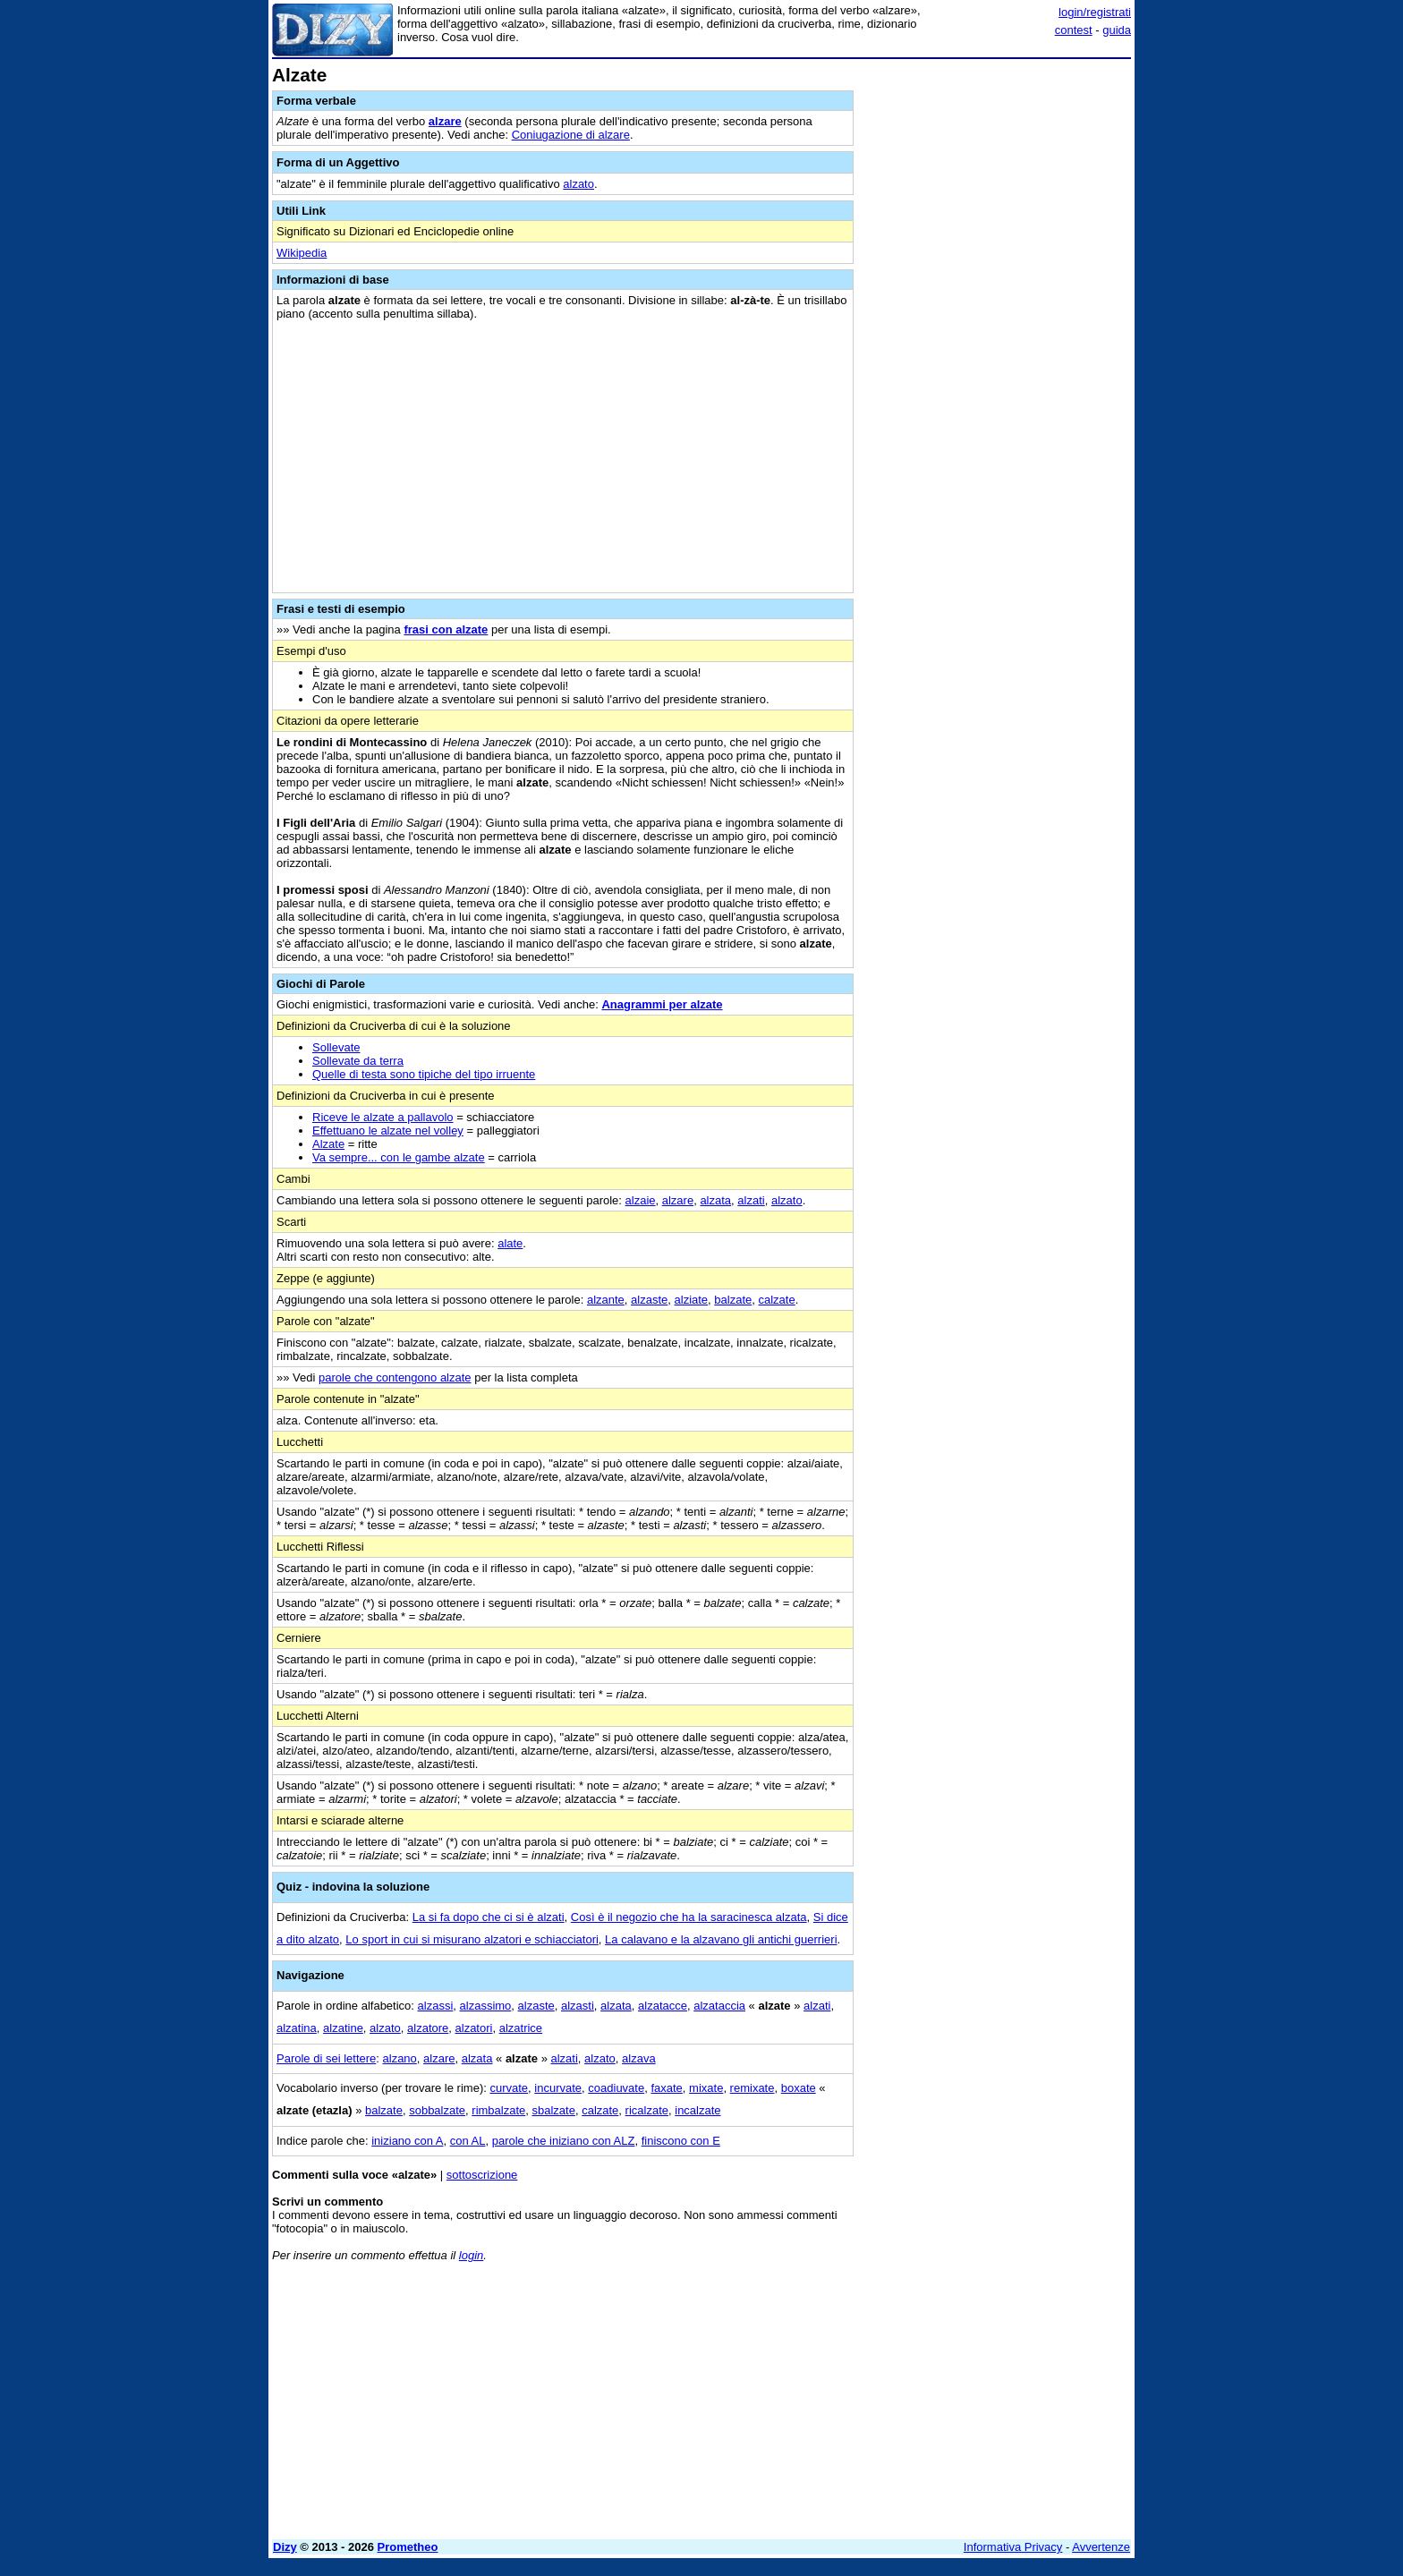 This screenshot has width=1403, height=2576. Describe the element at coordinates (486, 2005) in the screenshot. I see `alzassimo` at that location.